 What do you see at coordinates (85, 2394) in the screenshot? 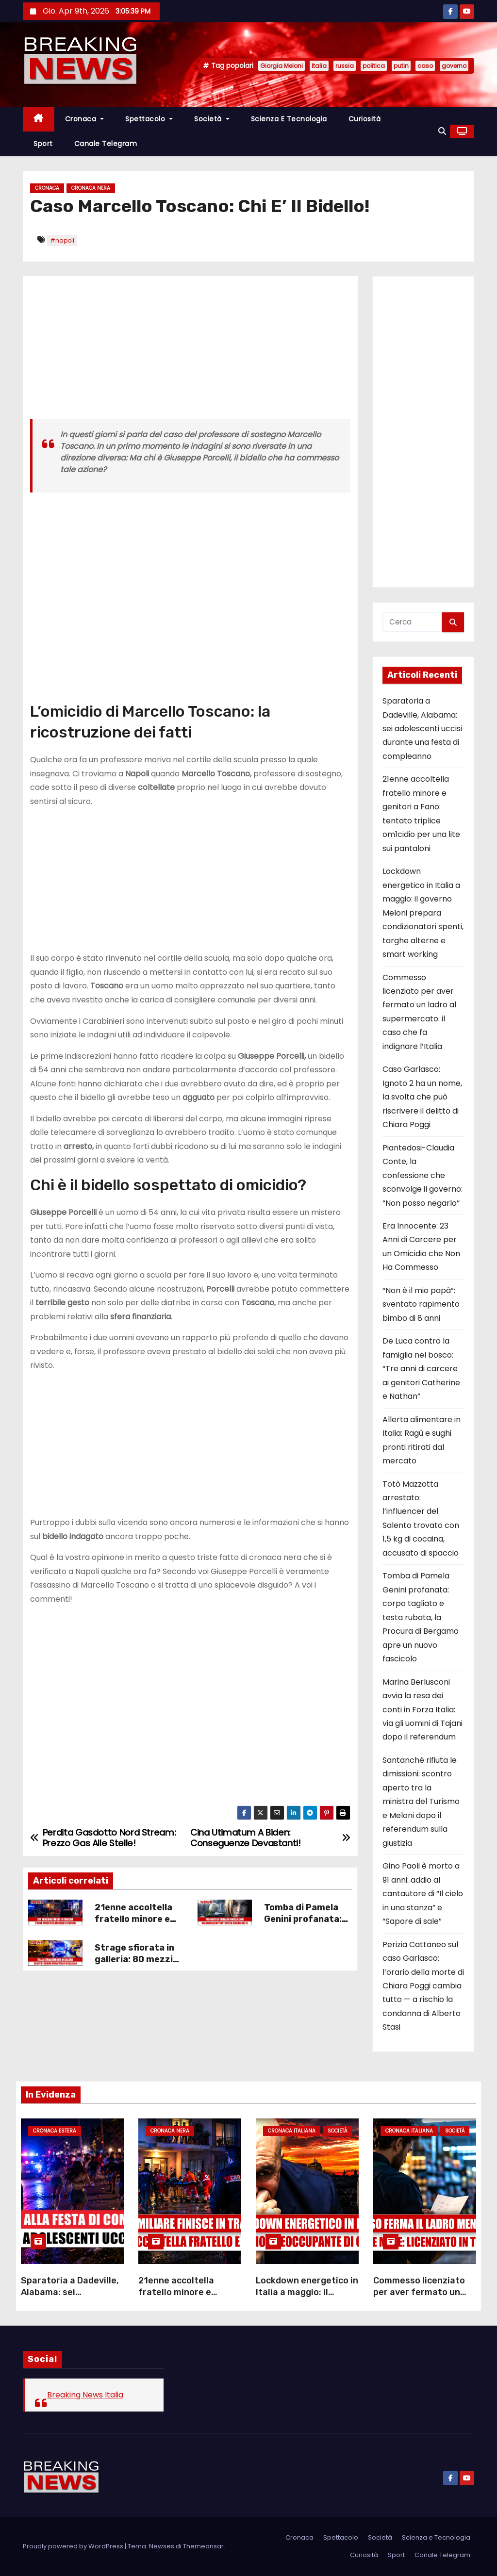
I see `Breaking News Italia` at bounding box center [85, 2394].